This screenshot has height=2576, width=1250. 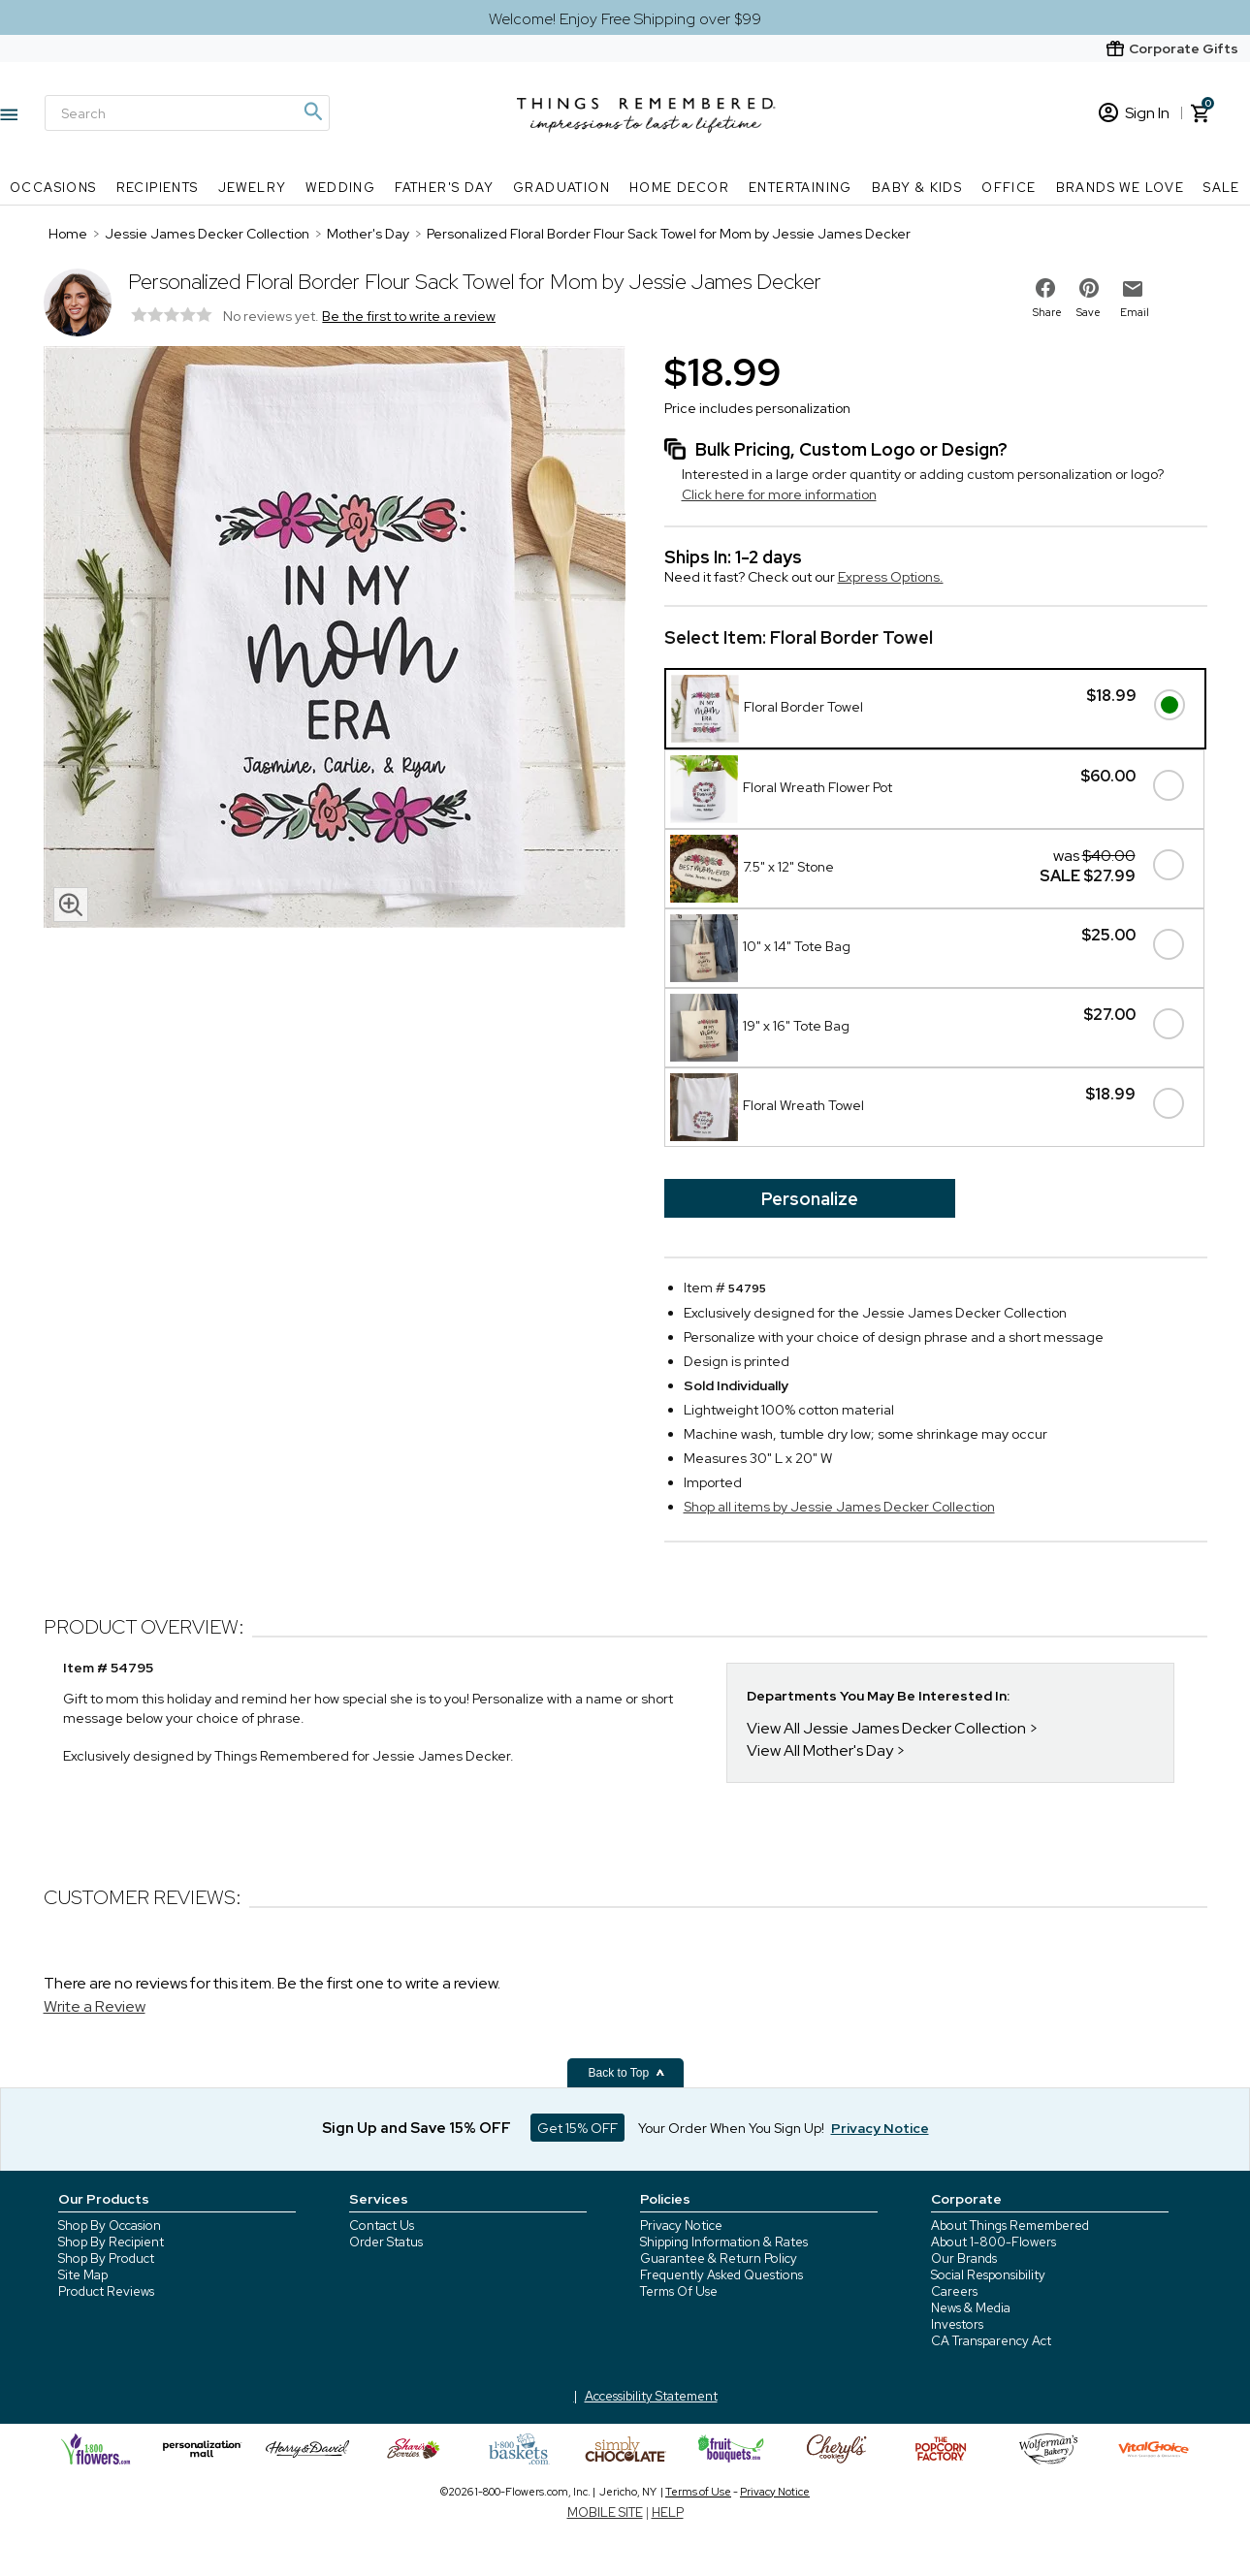 What do you see at coordinates (988, 2275) in the screenshot?
I see `Social Responsibility` at bounding box center [988, 2275].